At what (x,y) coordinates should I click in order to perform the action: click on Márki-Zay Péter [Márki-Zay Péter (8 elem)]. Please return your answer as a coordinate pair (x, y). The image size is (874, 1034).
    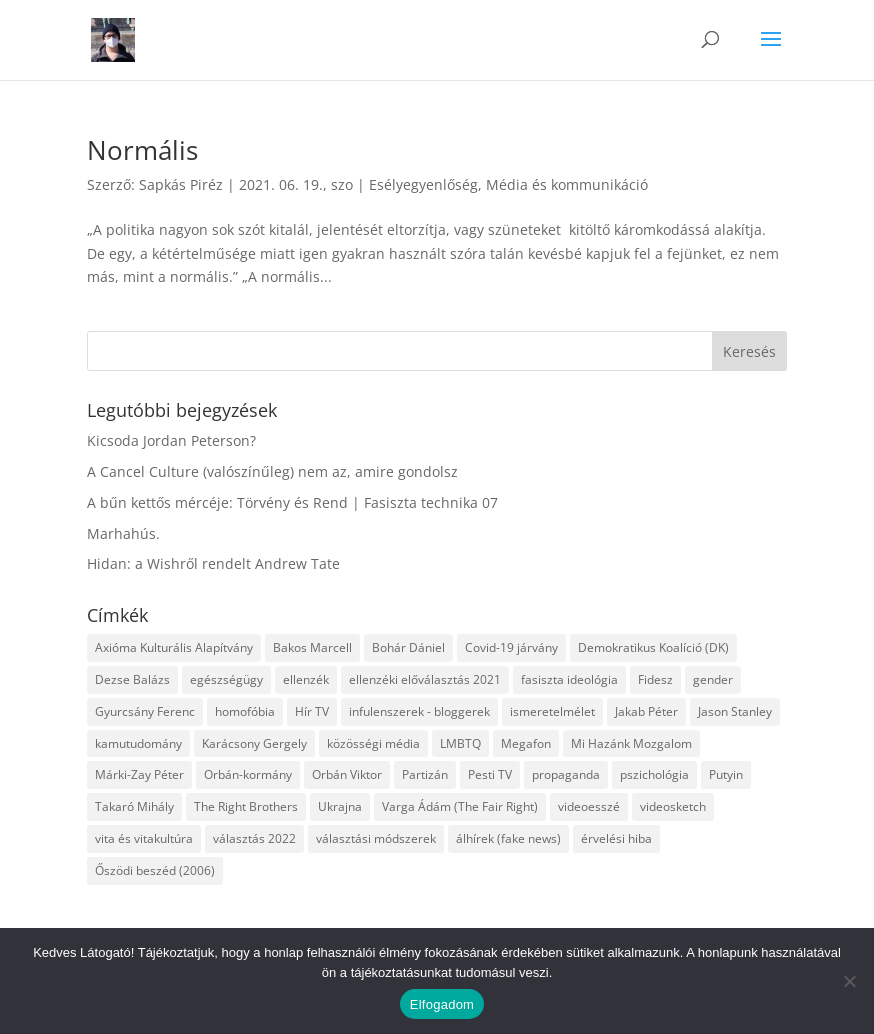
    Looking at the image, I should click on (139, 774).